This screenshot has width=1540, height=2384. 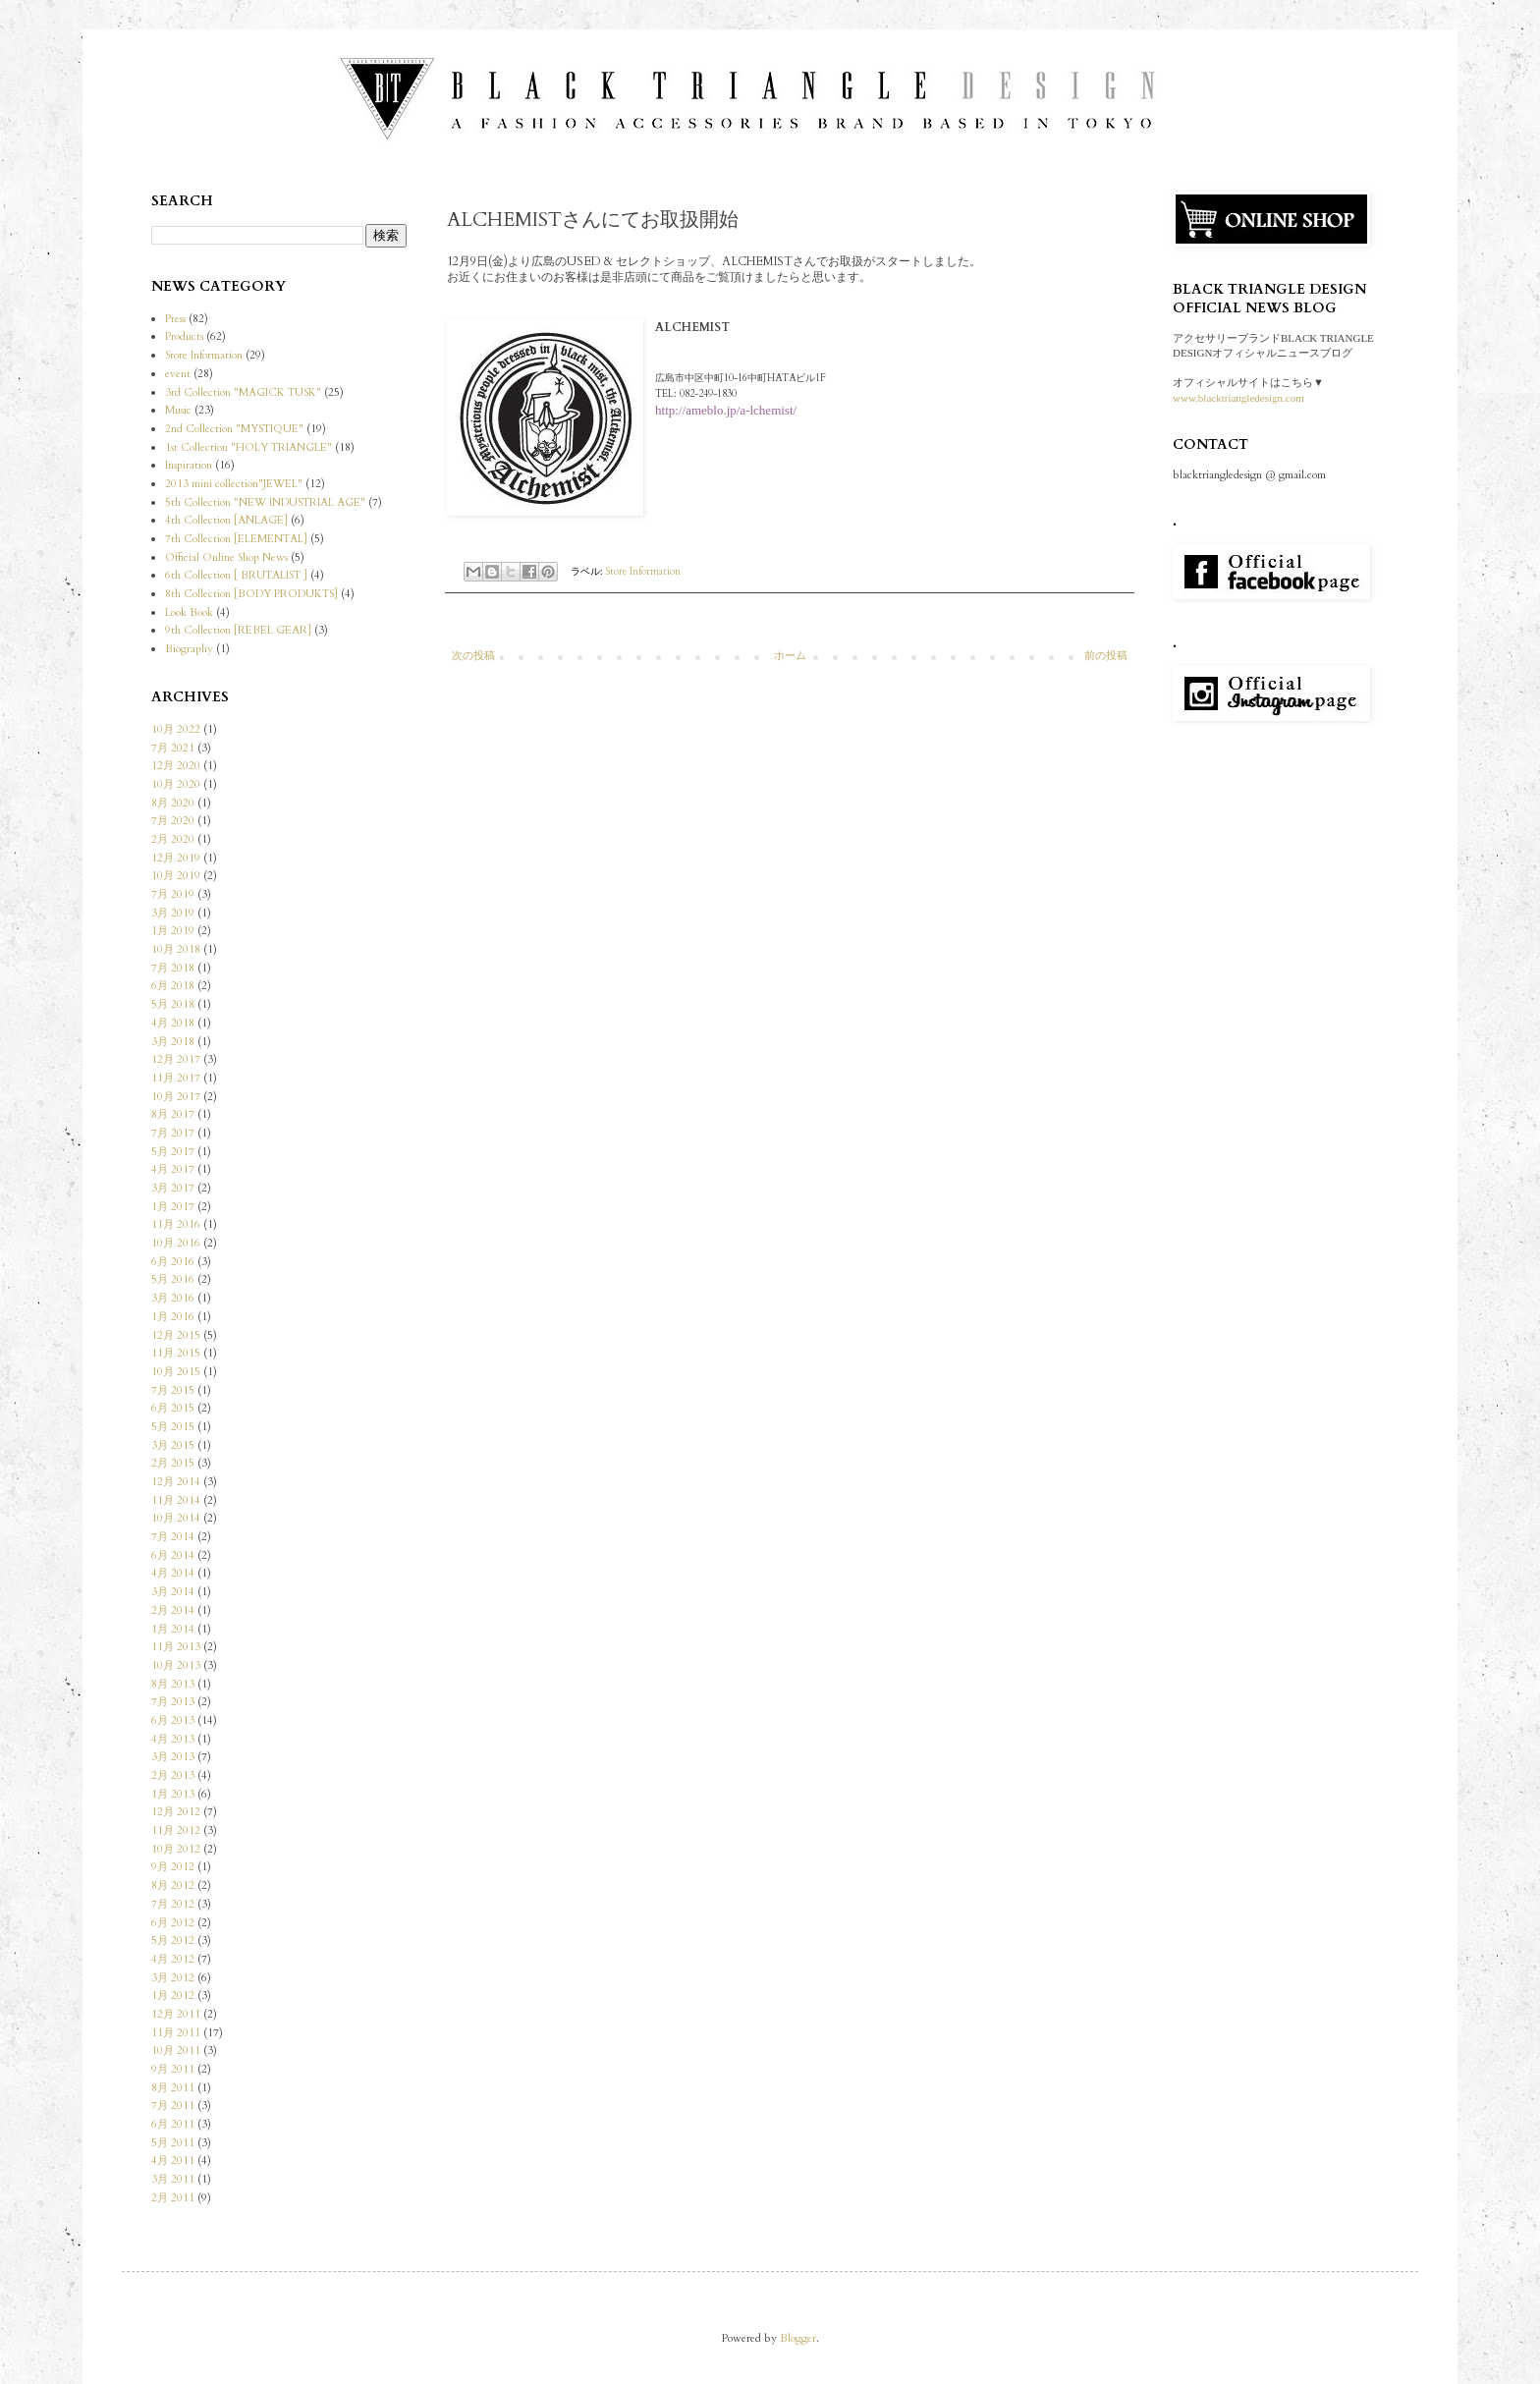 What do you see at coordinates (172, 968) in the screenshot?
I see `7月 2018` at bounding box center [172, 968].